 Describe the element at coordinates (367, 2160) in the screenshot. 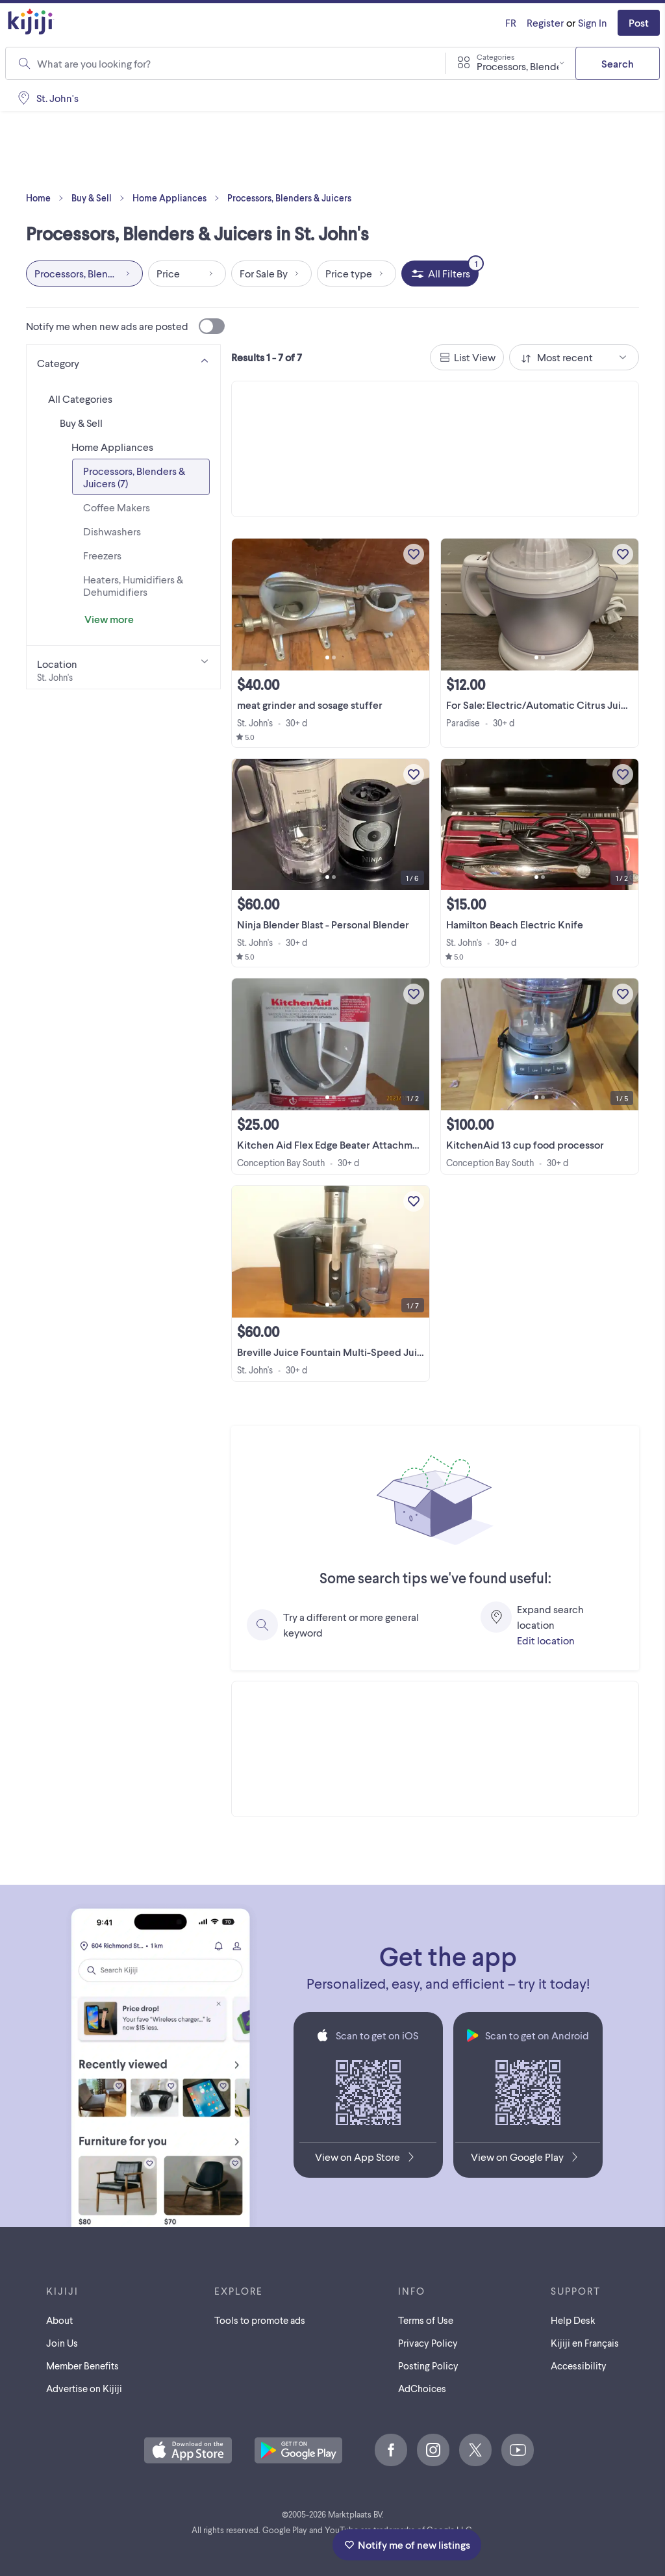

I see `[Download the Kijiji iOS App on the App Store]` at that location.